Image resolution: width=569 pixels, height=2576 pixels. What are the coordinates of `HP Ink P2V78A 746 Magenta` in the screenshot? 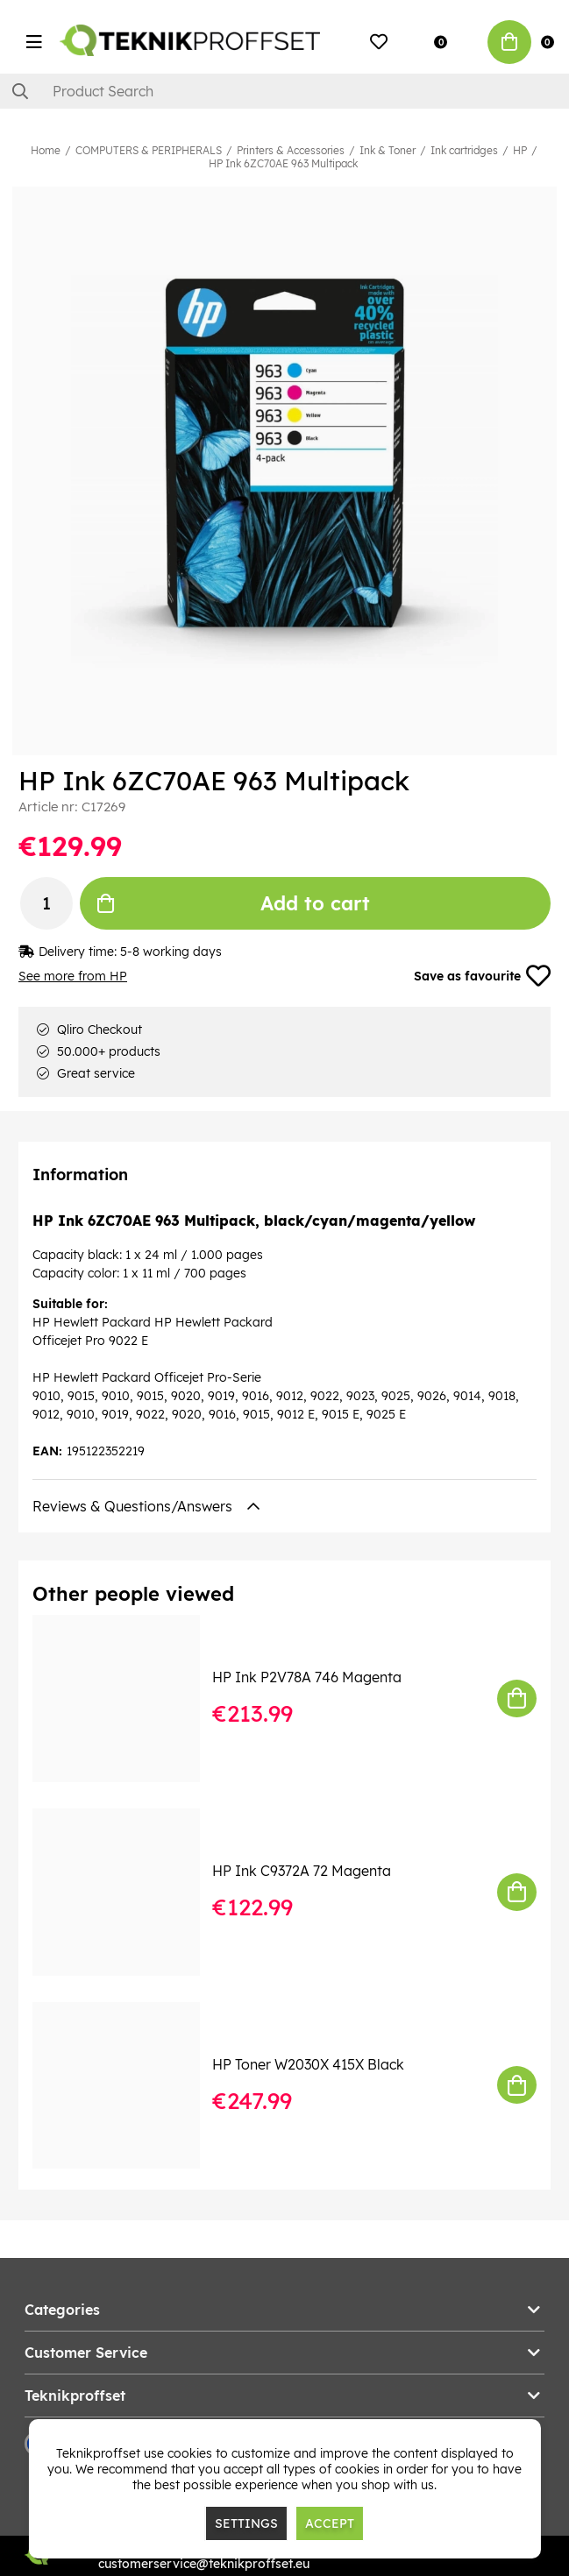 It's located at (307, 1677).